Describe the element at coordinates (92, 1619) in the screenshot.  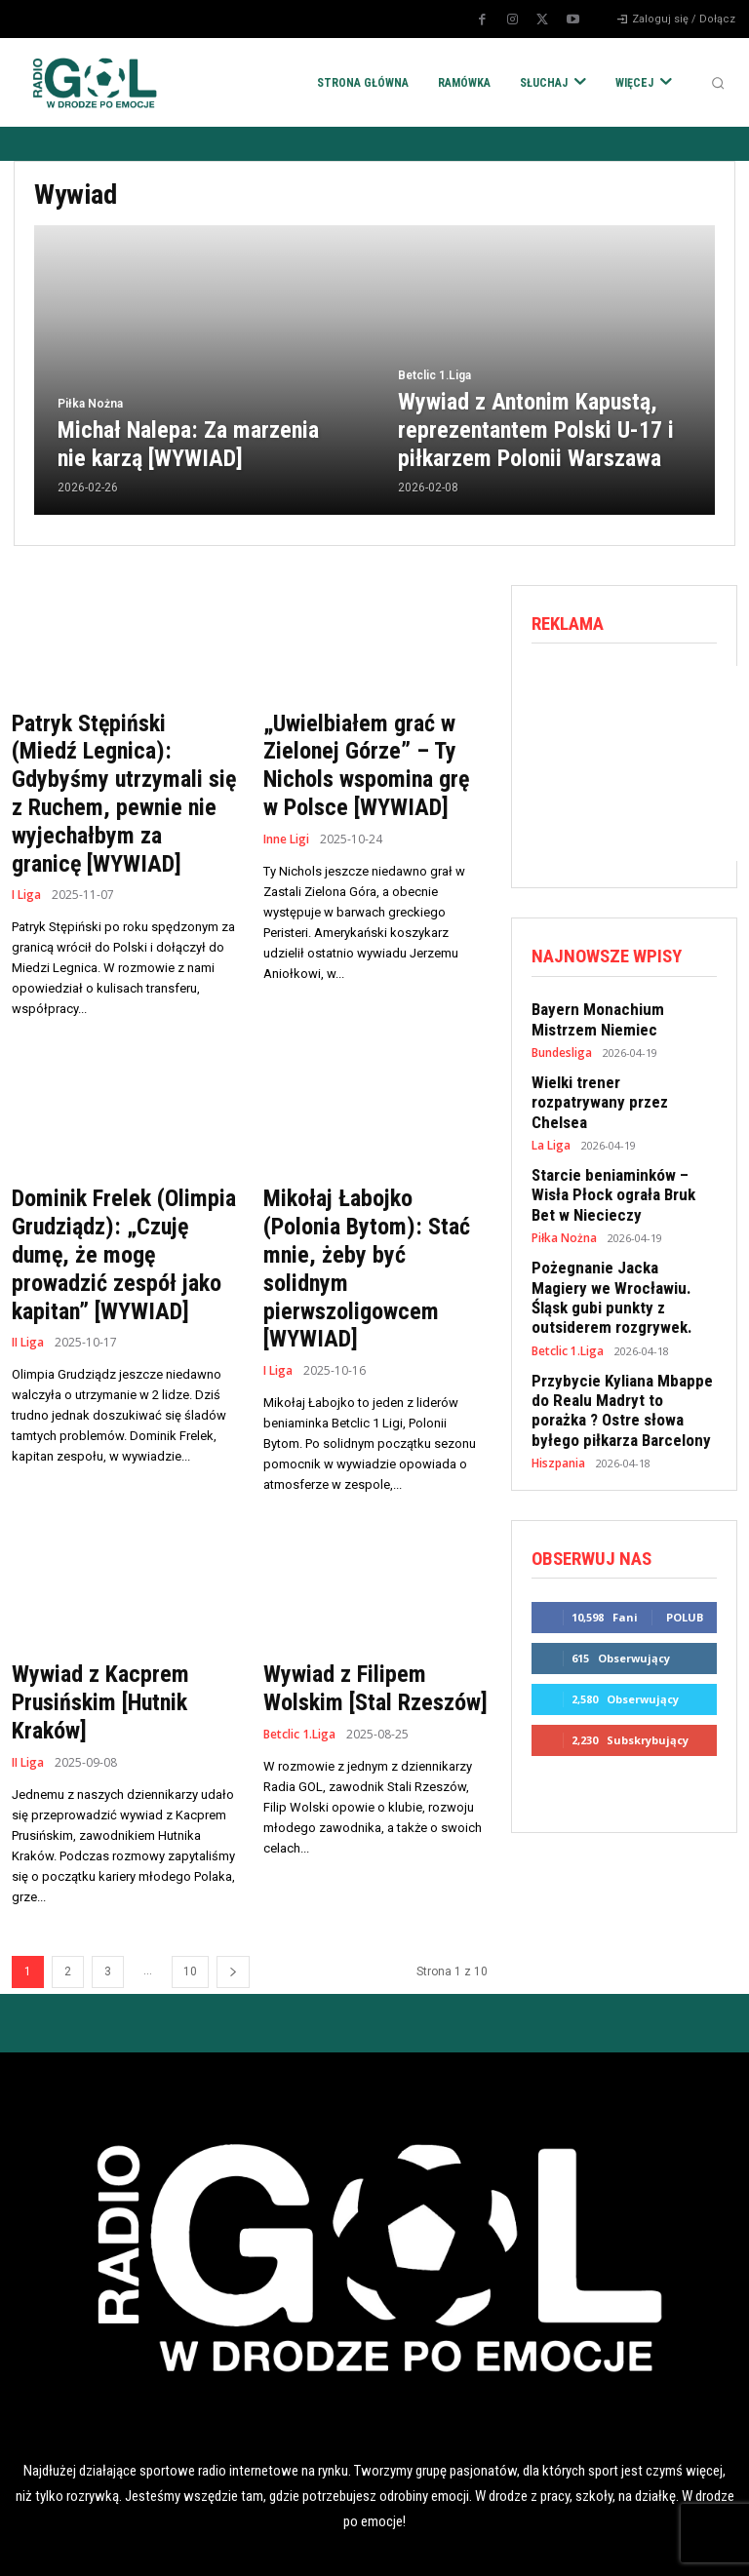
I see `Wywiad z Kacprem Prusińskim [Hutnik Kraków]` at that location.